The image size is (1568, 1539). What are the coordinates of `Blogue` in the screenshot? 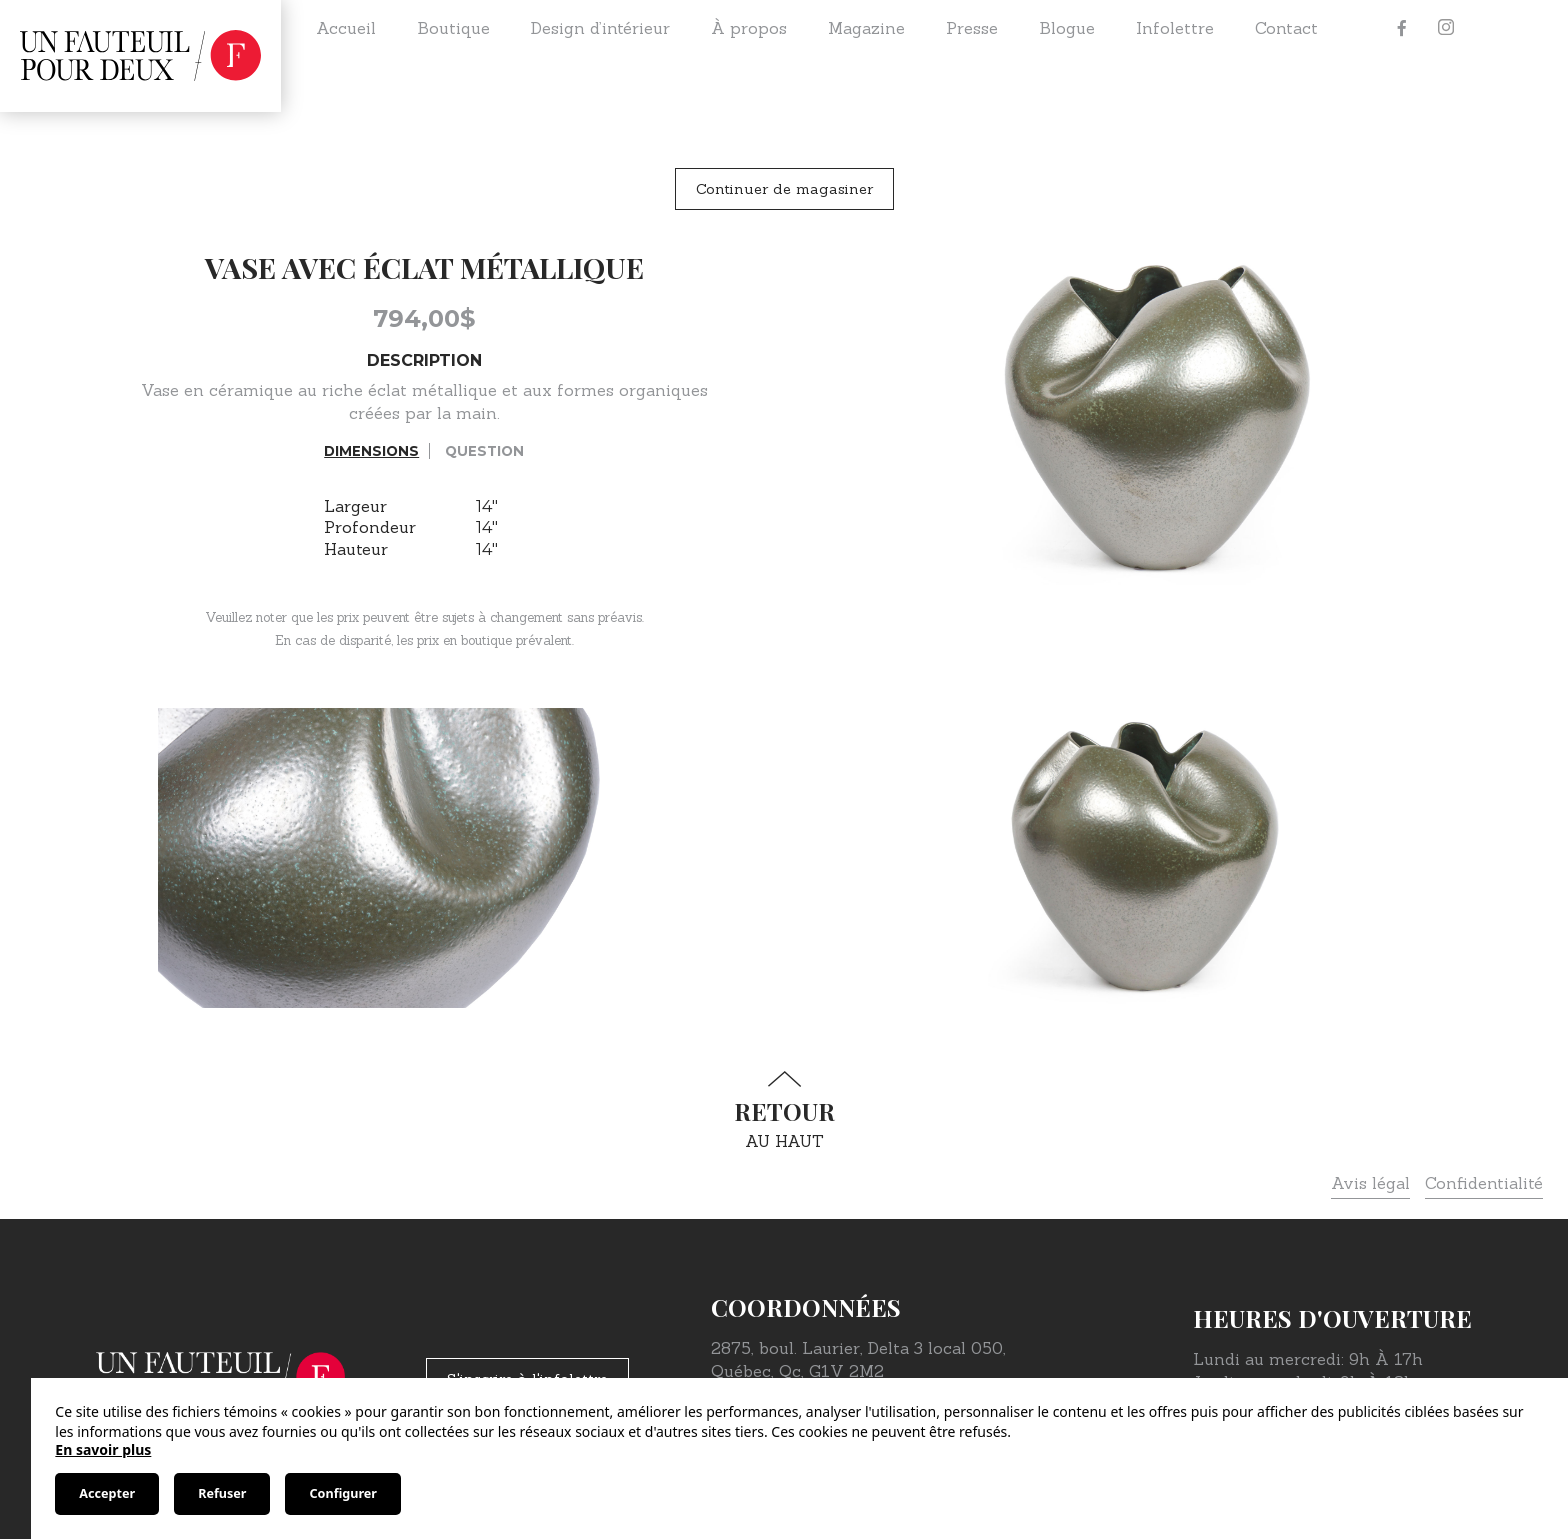 It's located at (1067, 28).